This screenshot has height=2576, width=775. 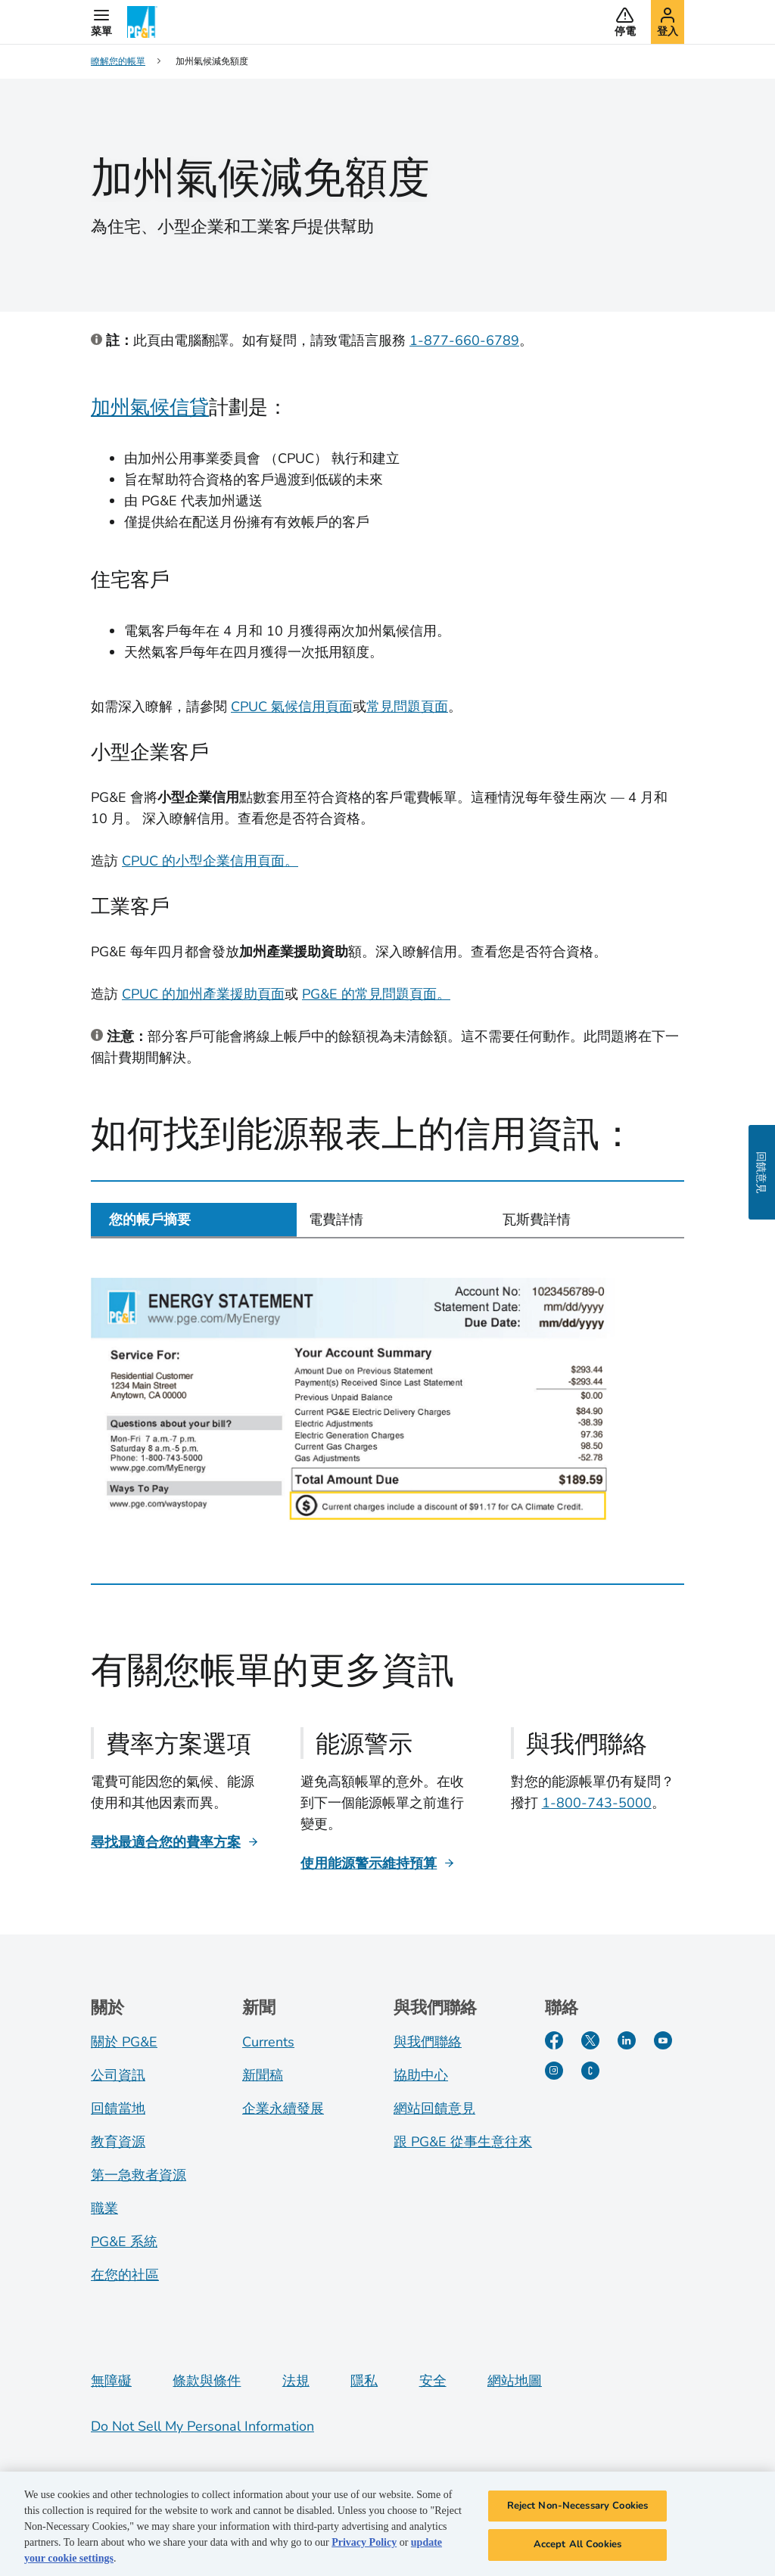 I want to click on 條款與條件, so click(x=207, y=2381).